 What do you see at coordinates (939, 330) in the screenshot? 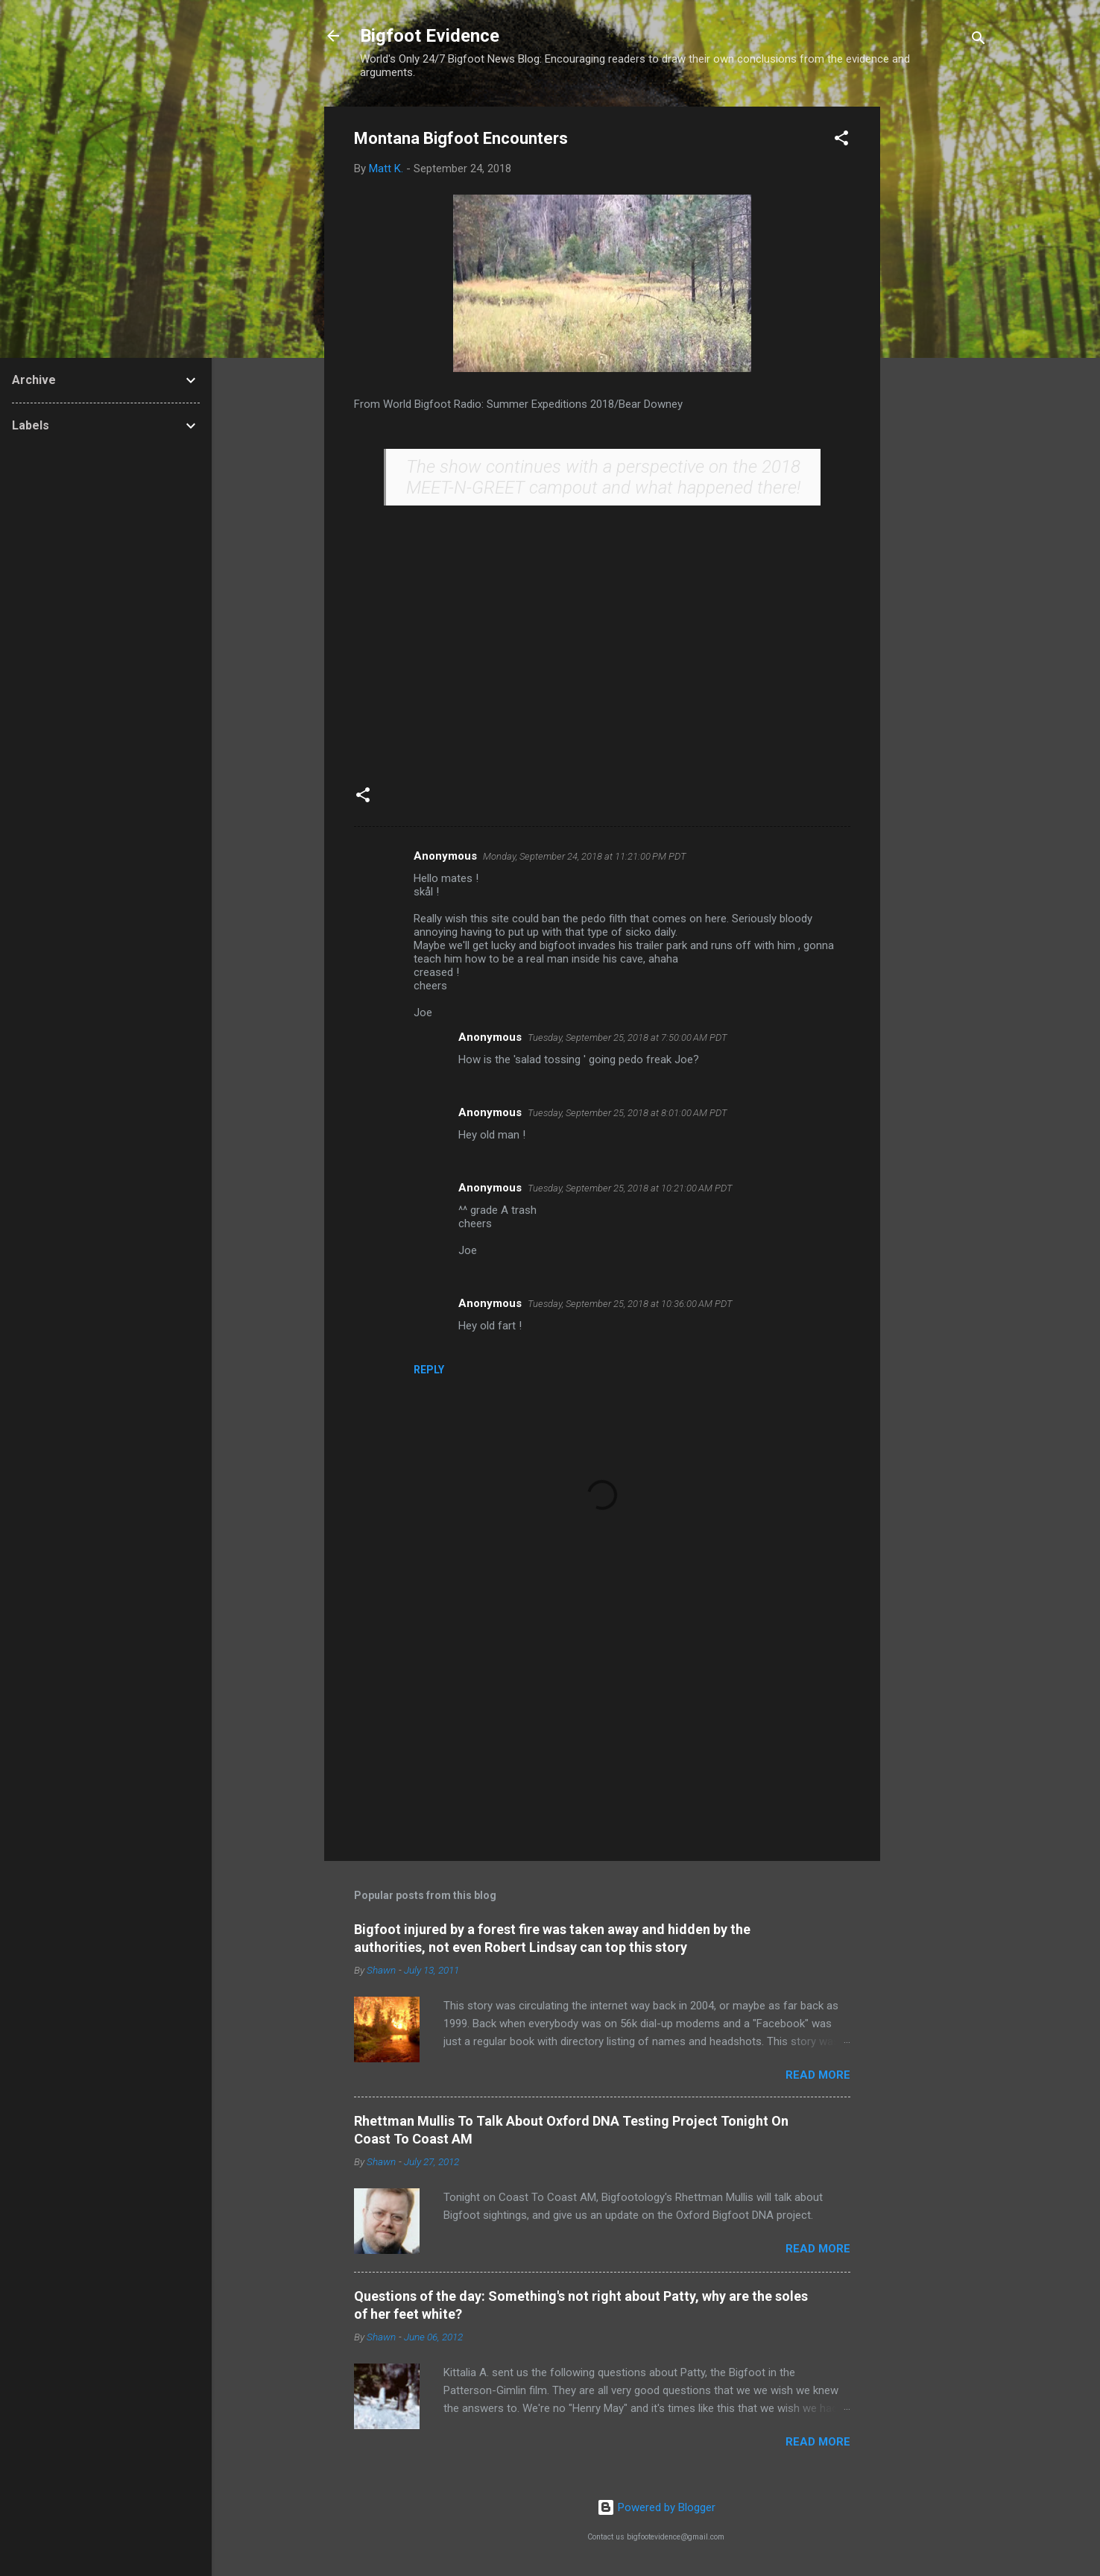
I see `[Advertisement]` at bounding box center [939, 330].